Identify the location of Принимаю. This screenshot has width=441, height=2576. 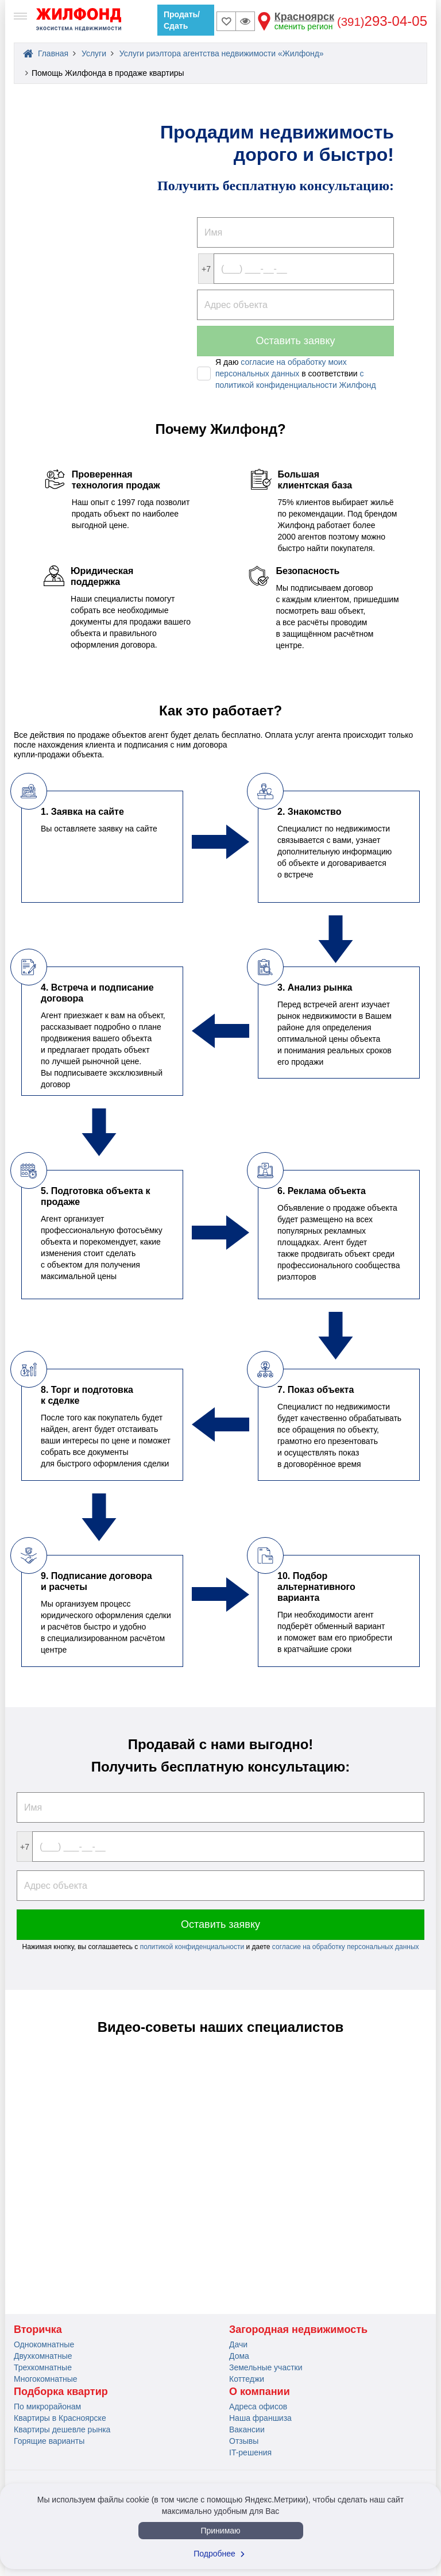
(220, 2530).